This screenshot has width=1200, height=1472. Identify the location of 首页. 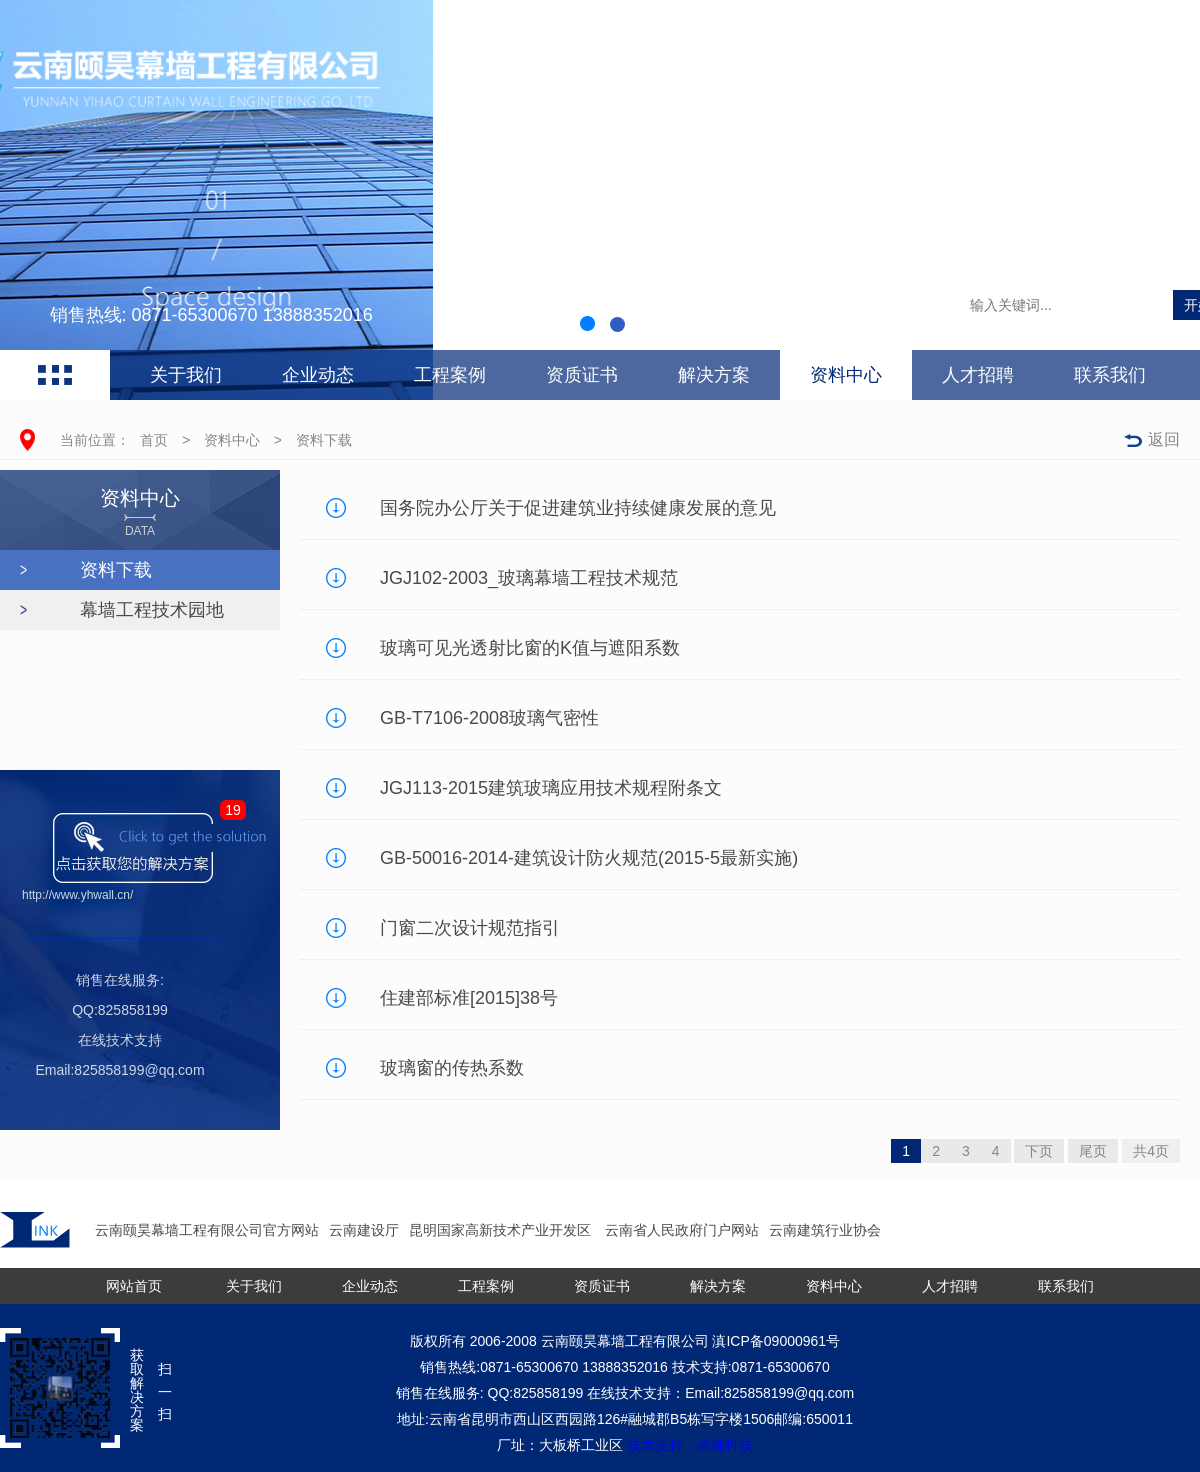
(154, 440).